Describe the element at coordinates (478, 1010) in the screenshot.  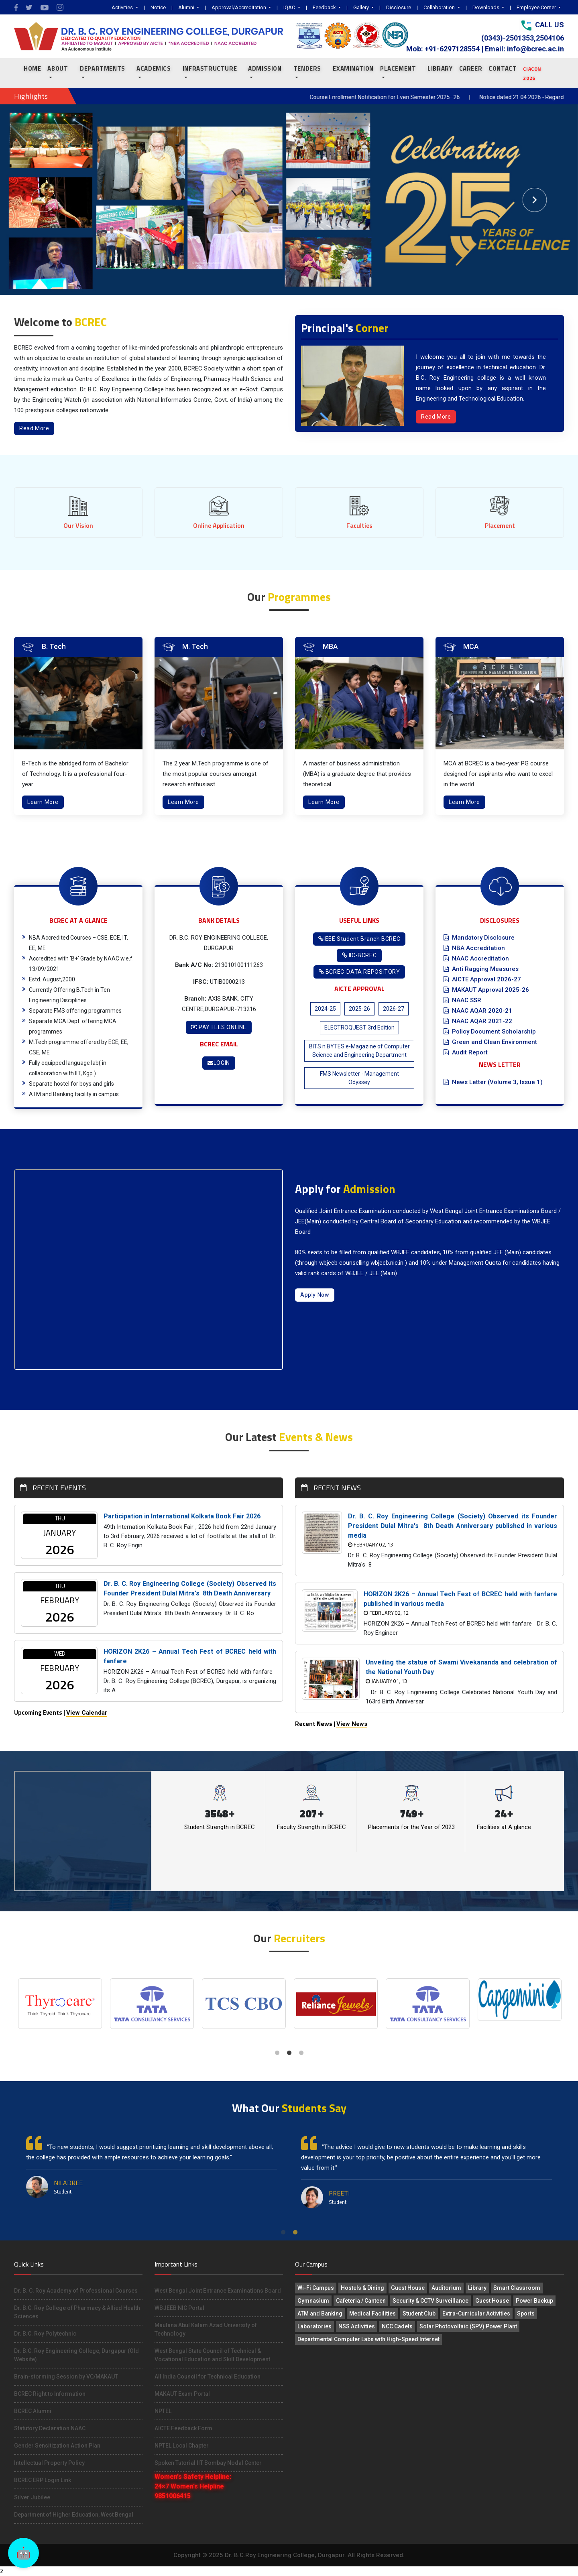
I see `NAAC AQAR 2020-21` at that location.